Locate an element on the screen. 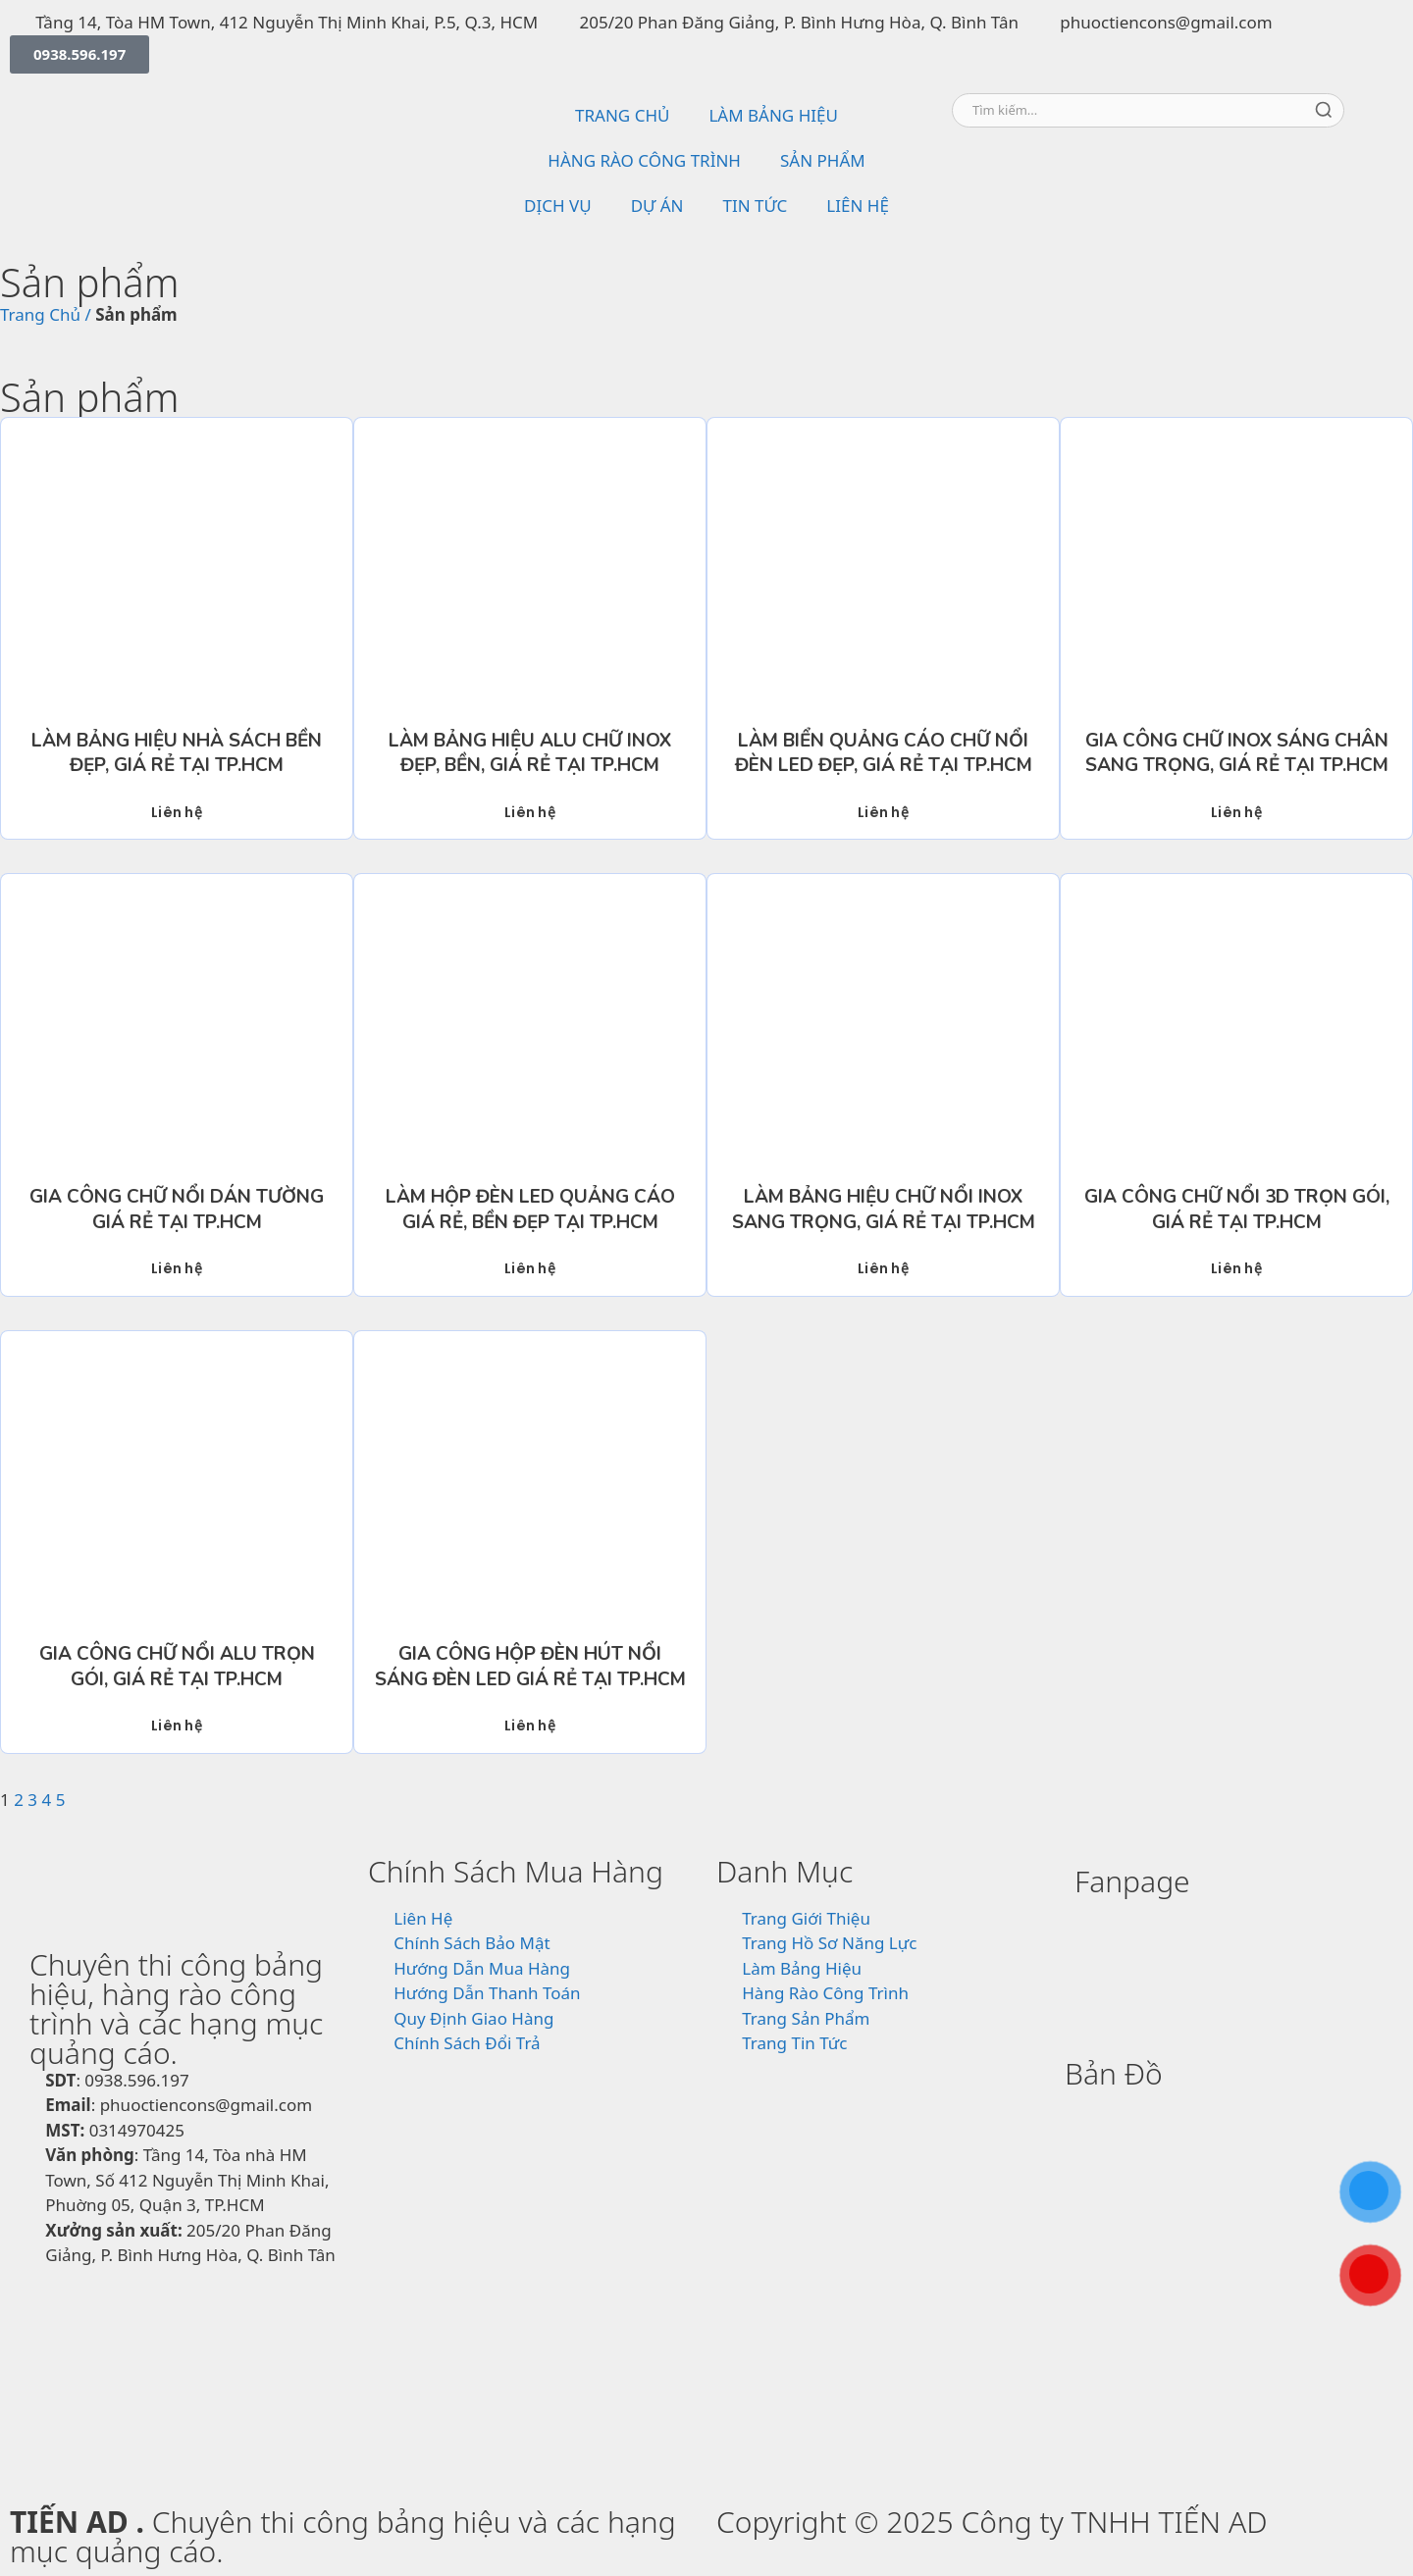  Làm Bảng Hiệu Nhà Sách Bền Đẹp, Giá Rẻ Tại TP.HCM is located at coordinates (176, 753).